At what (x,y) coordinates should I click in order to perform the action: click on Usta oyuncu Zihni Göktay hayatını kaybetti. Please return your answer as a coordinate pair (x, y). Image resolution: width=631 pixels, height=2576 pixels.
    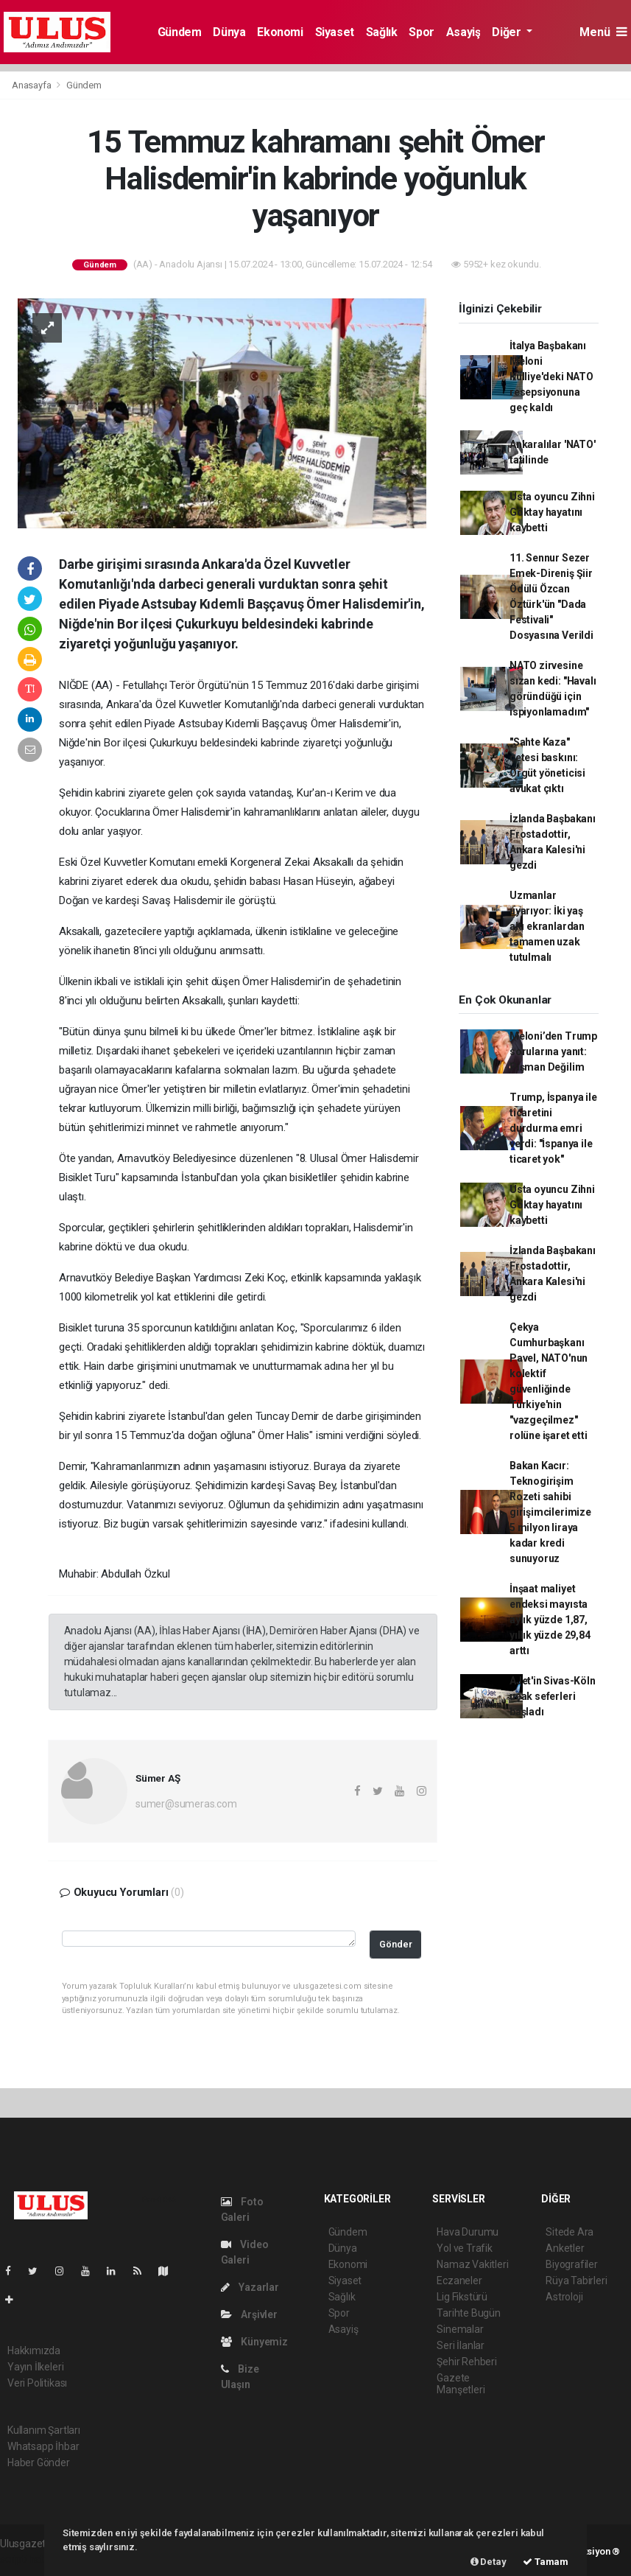
    Looking at the image, I should click on (552, 512).